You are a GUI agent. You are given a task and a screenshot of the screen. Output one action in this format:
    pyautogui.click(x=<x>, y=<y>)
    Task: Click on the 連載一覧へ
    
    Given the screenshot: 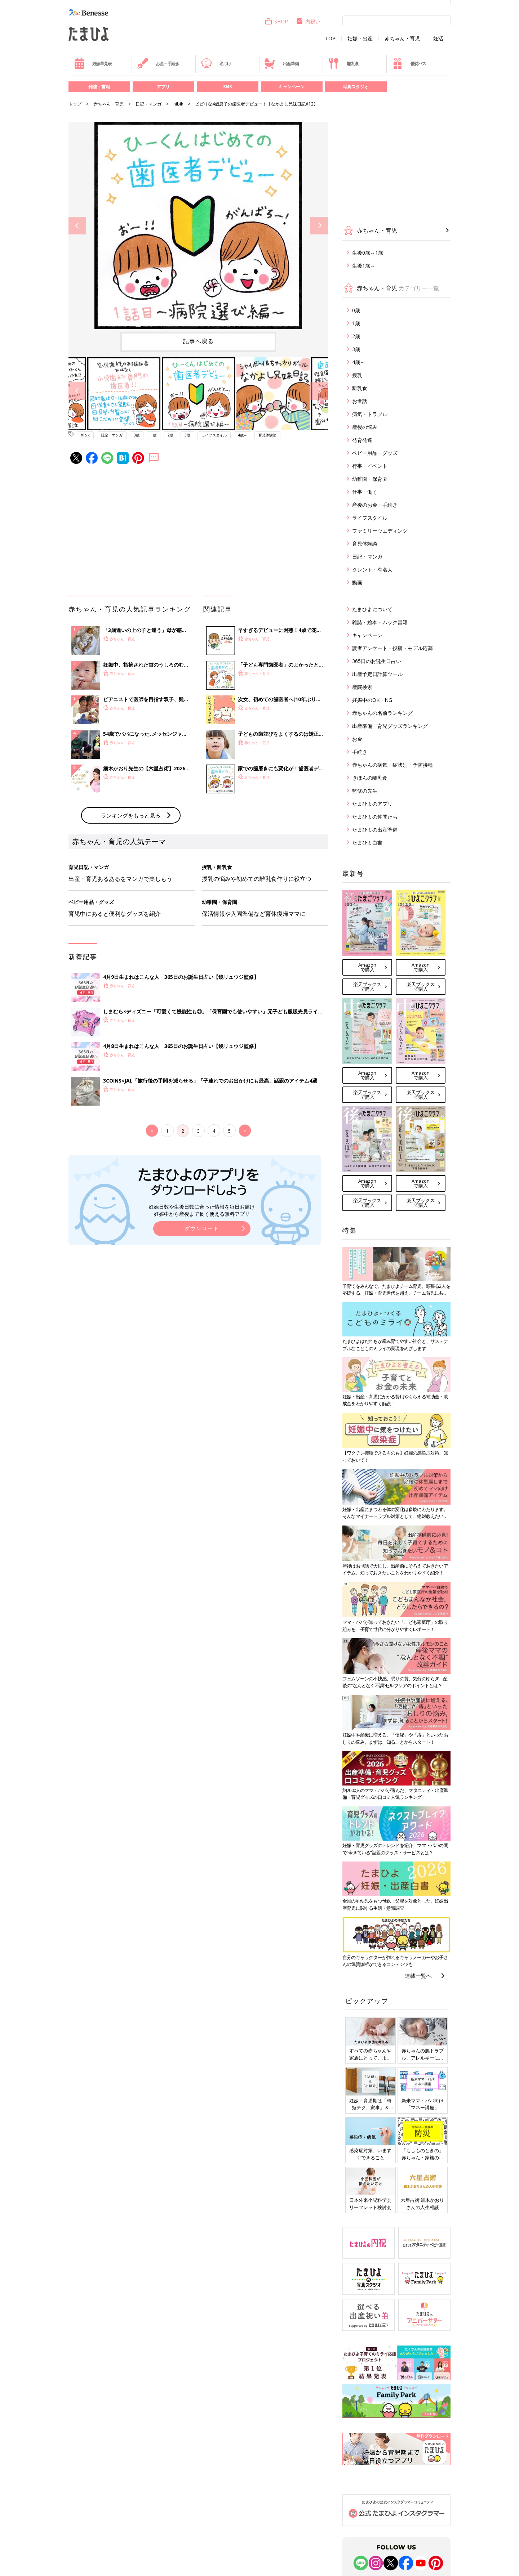 What is the action you would take?
    pyautogui.click(x=418, y=1975)
    